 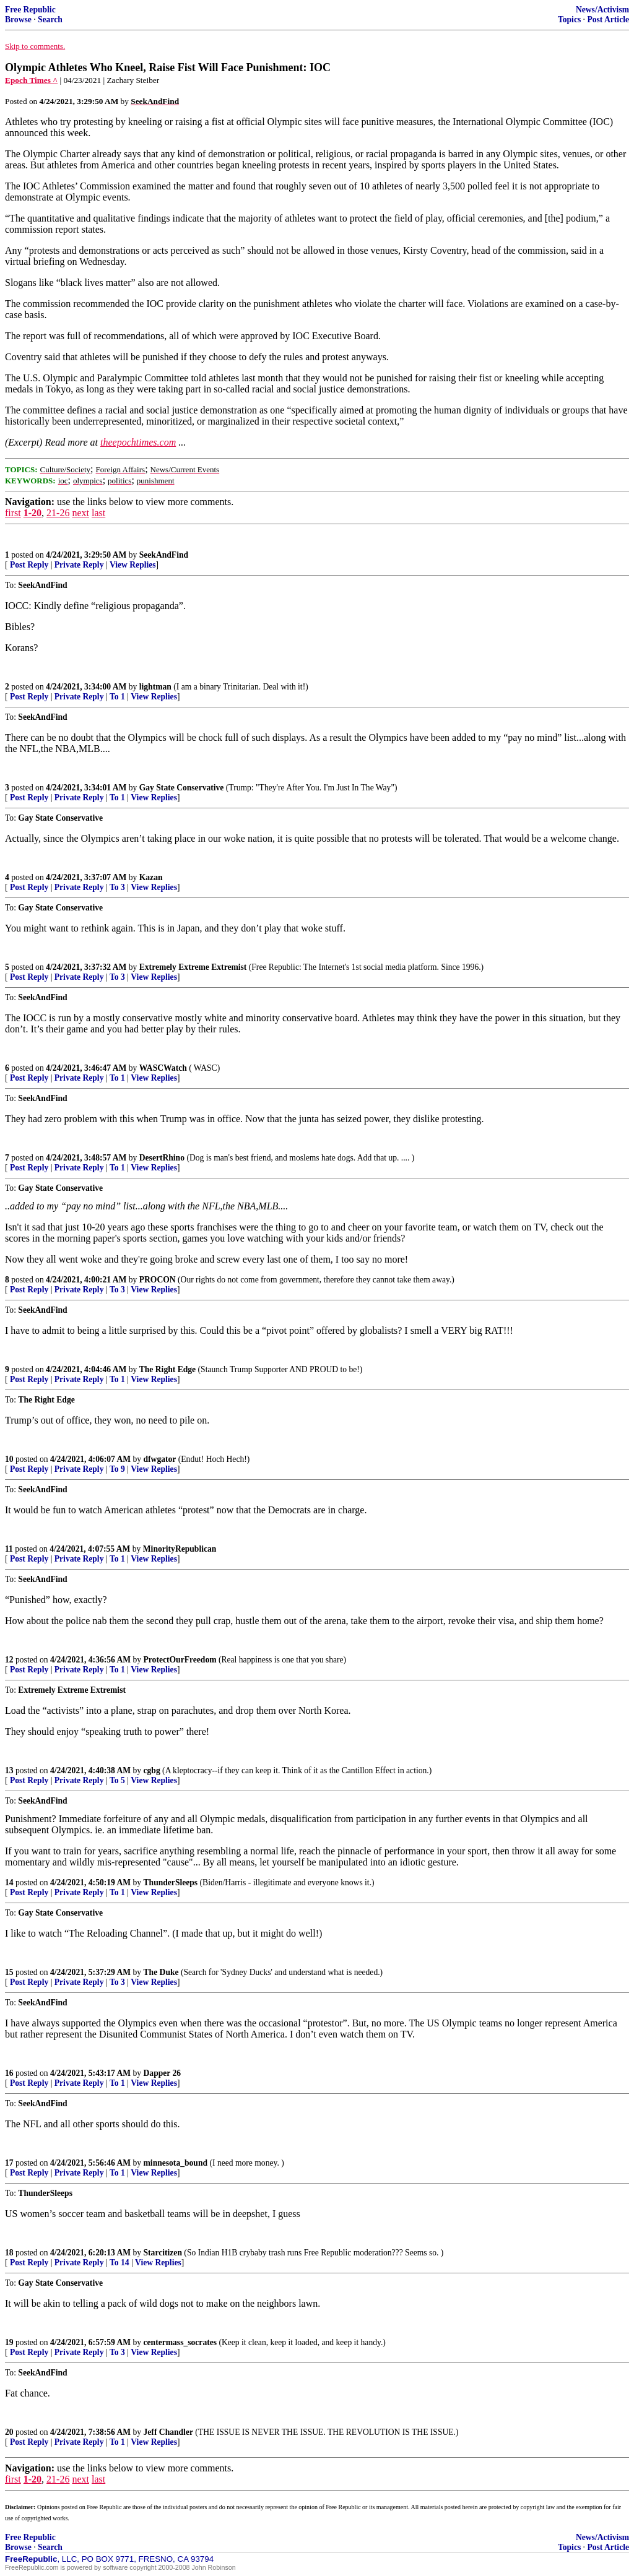 What do you see at coordinates (31, 80) in the screenshot?
I see `Epoch Times ^` at bounding box center [31, 80].